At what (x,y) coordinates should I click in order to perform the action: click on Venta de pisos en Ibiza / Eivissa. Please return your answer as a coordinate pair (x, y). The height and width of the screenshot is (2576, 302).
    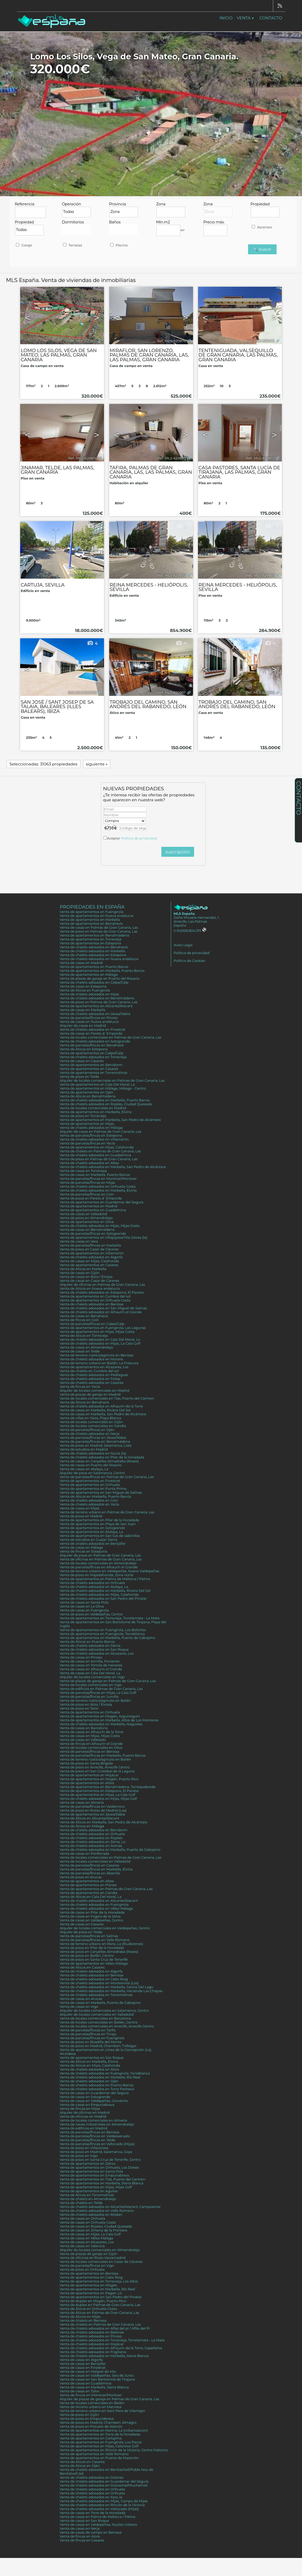
    Looking at the image, I should click on (86, 1704).